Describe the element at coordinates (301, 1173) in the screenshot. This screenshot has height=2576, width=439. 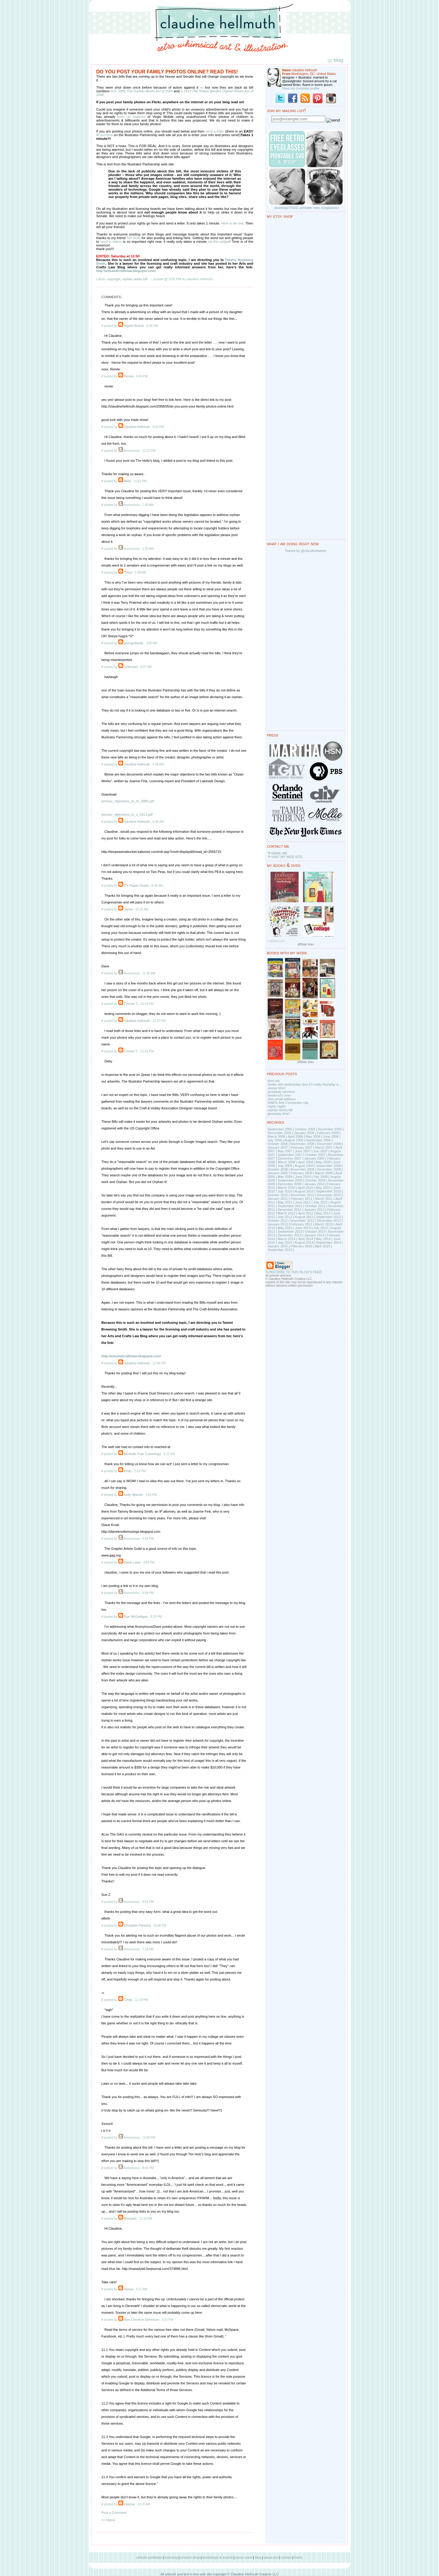
I see `February 2009` at that location.